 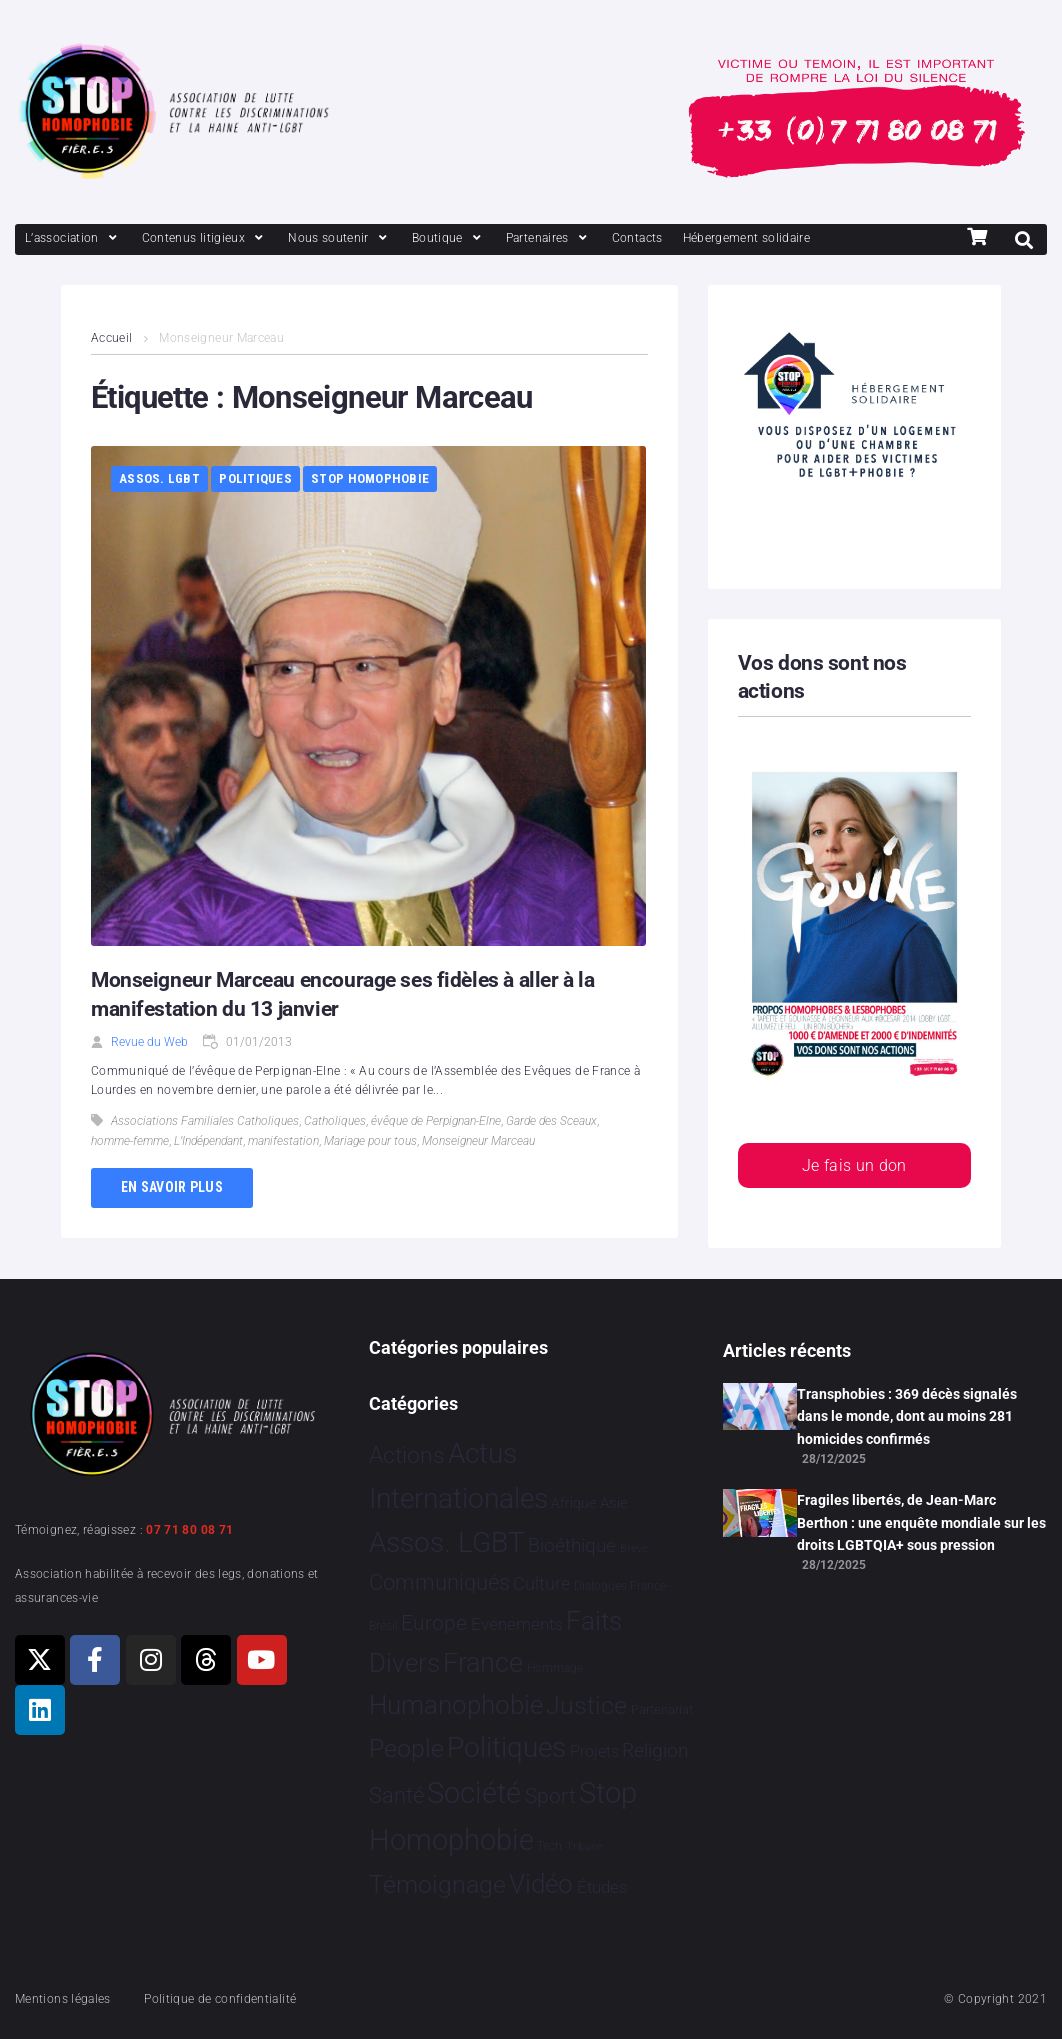 I want to click on Tribune [Tribune 1 élément], so click(x=584, y=1846).